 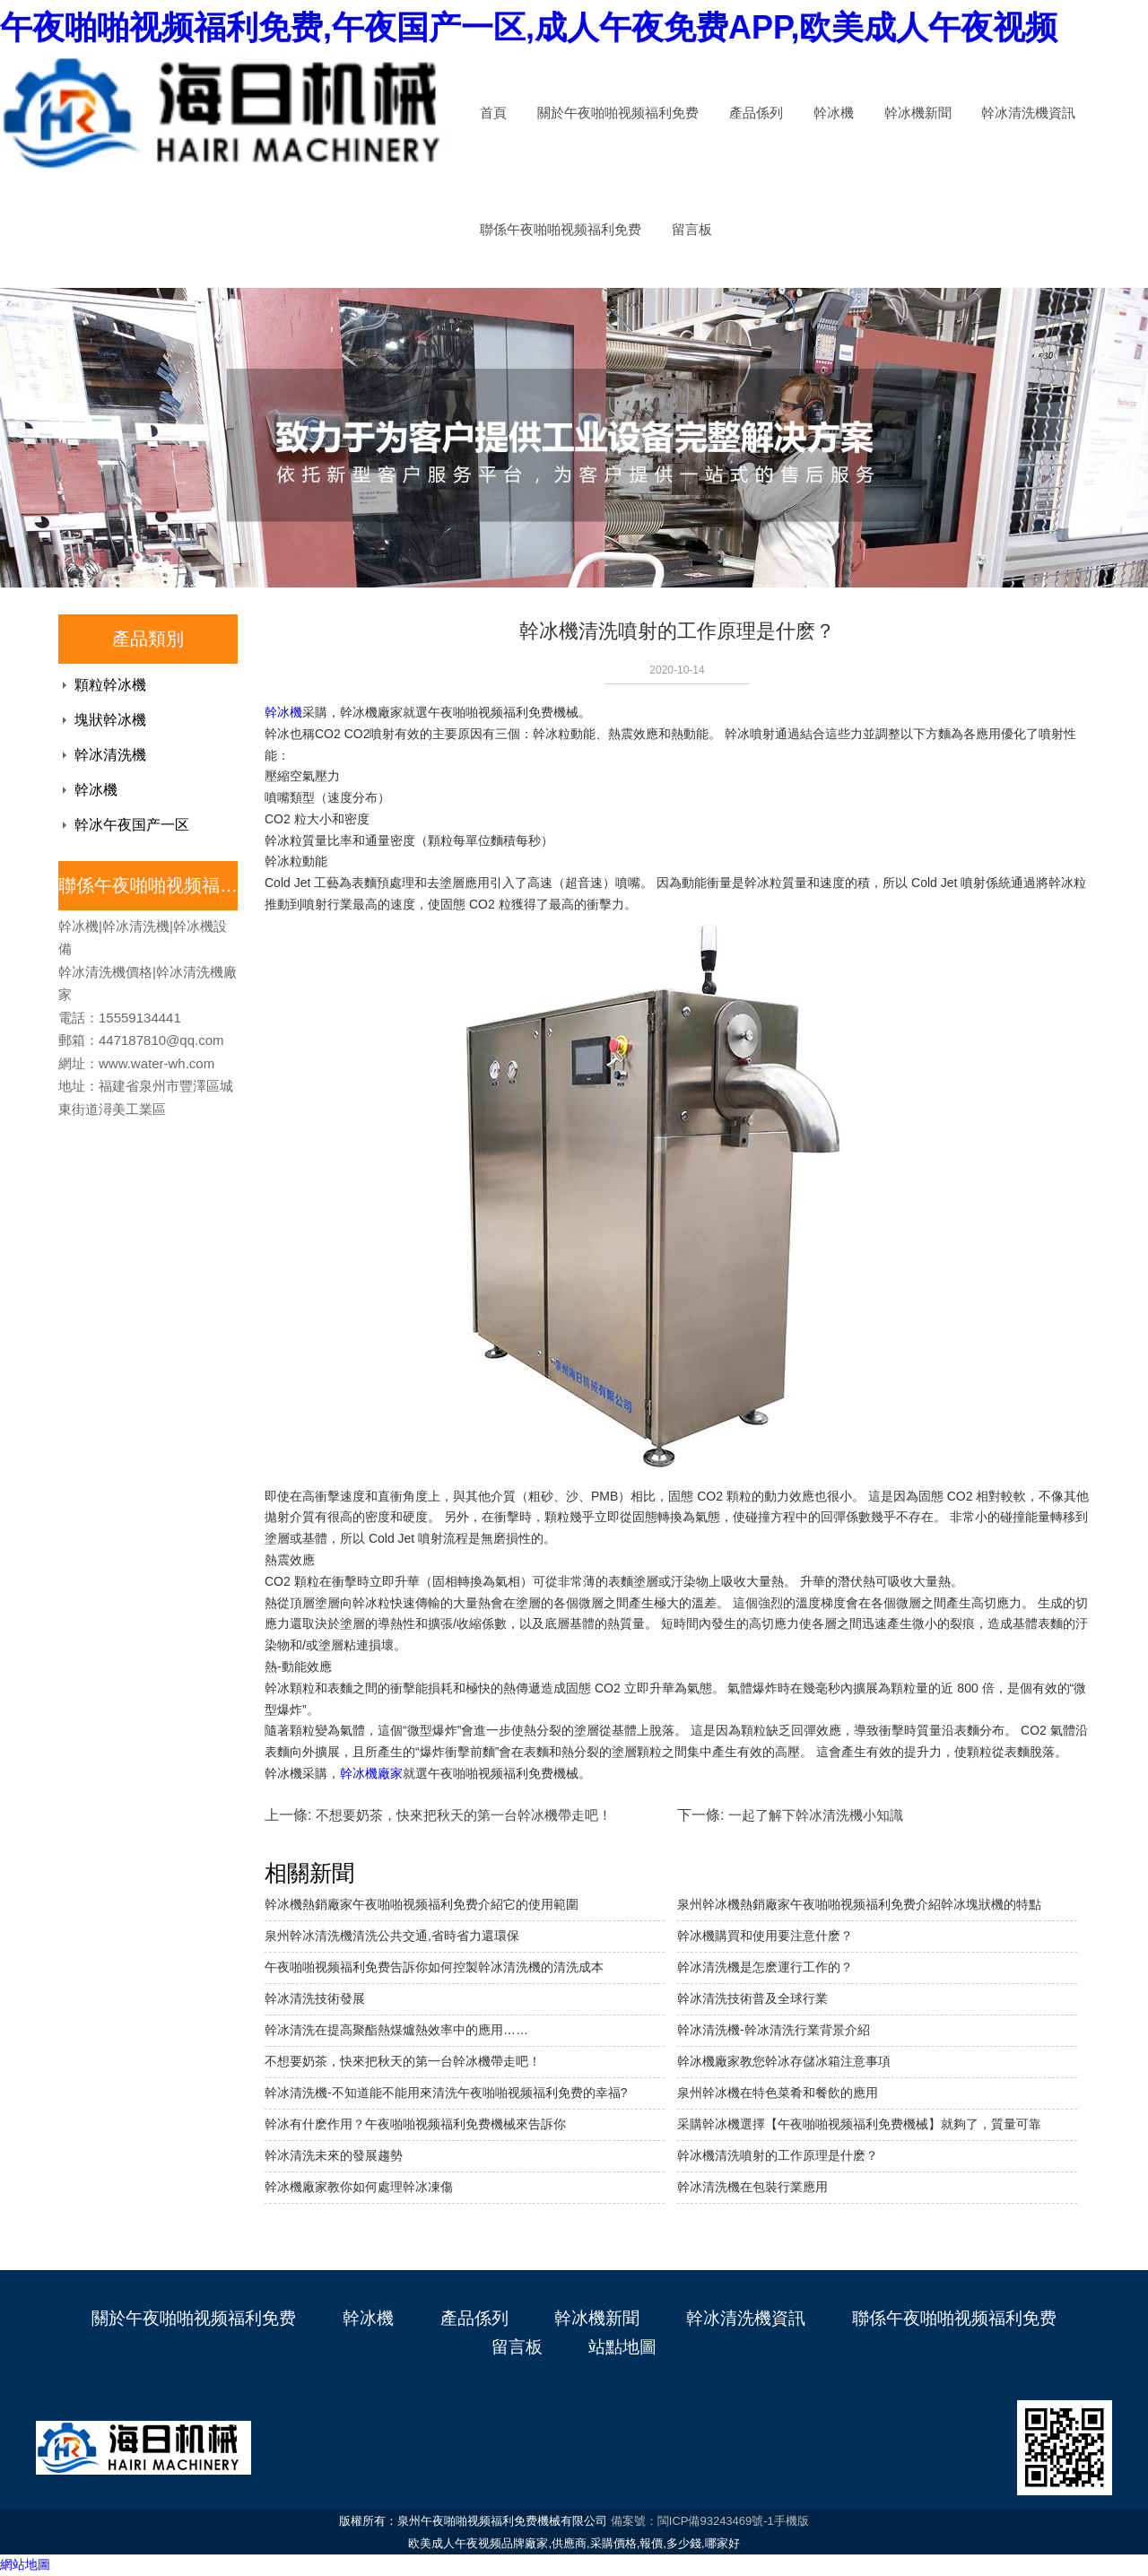 What do you see at coordinates (773, 2030) in the screenshot?
I see `幹冰清洗機-幹冰清洗行業背景介紹` at bounding box center [773, 2030].